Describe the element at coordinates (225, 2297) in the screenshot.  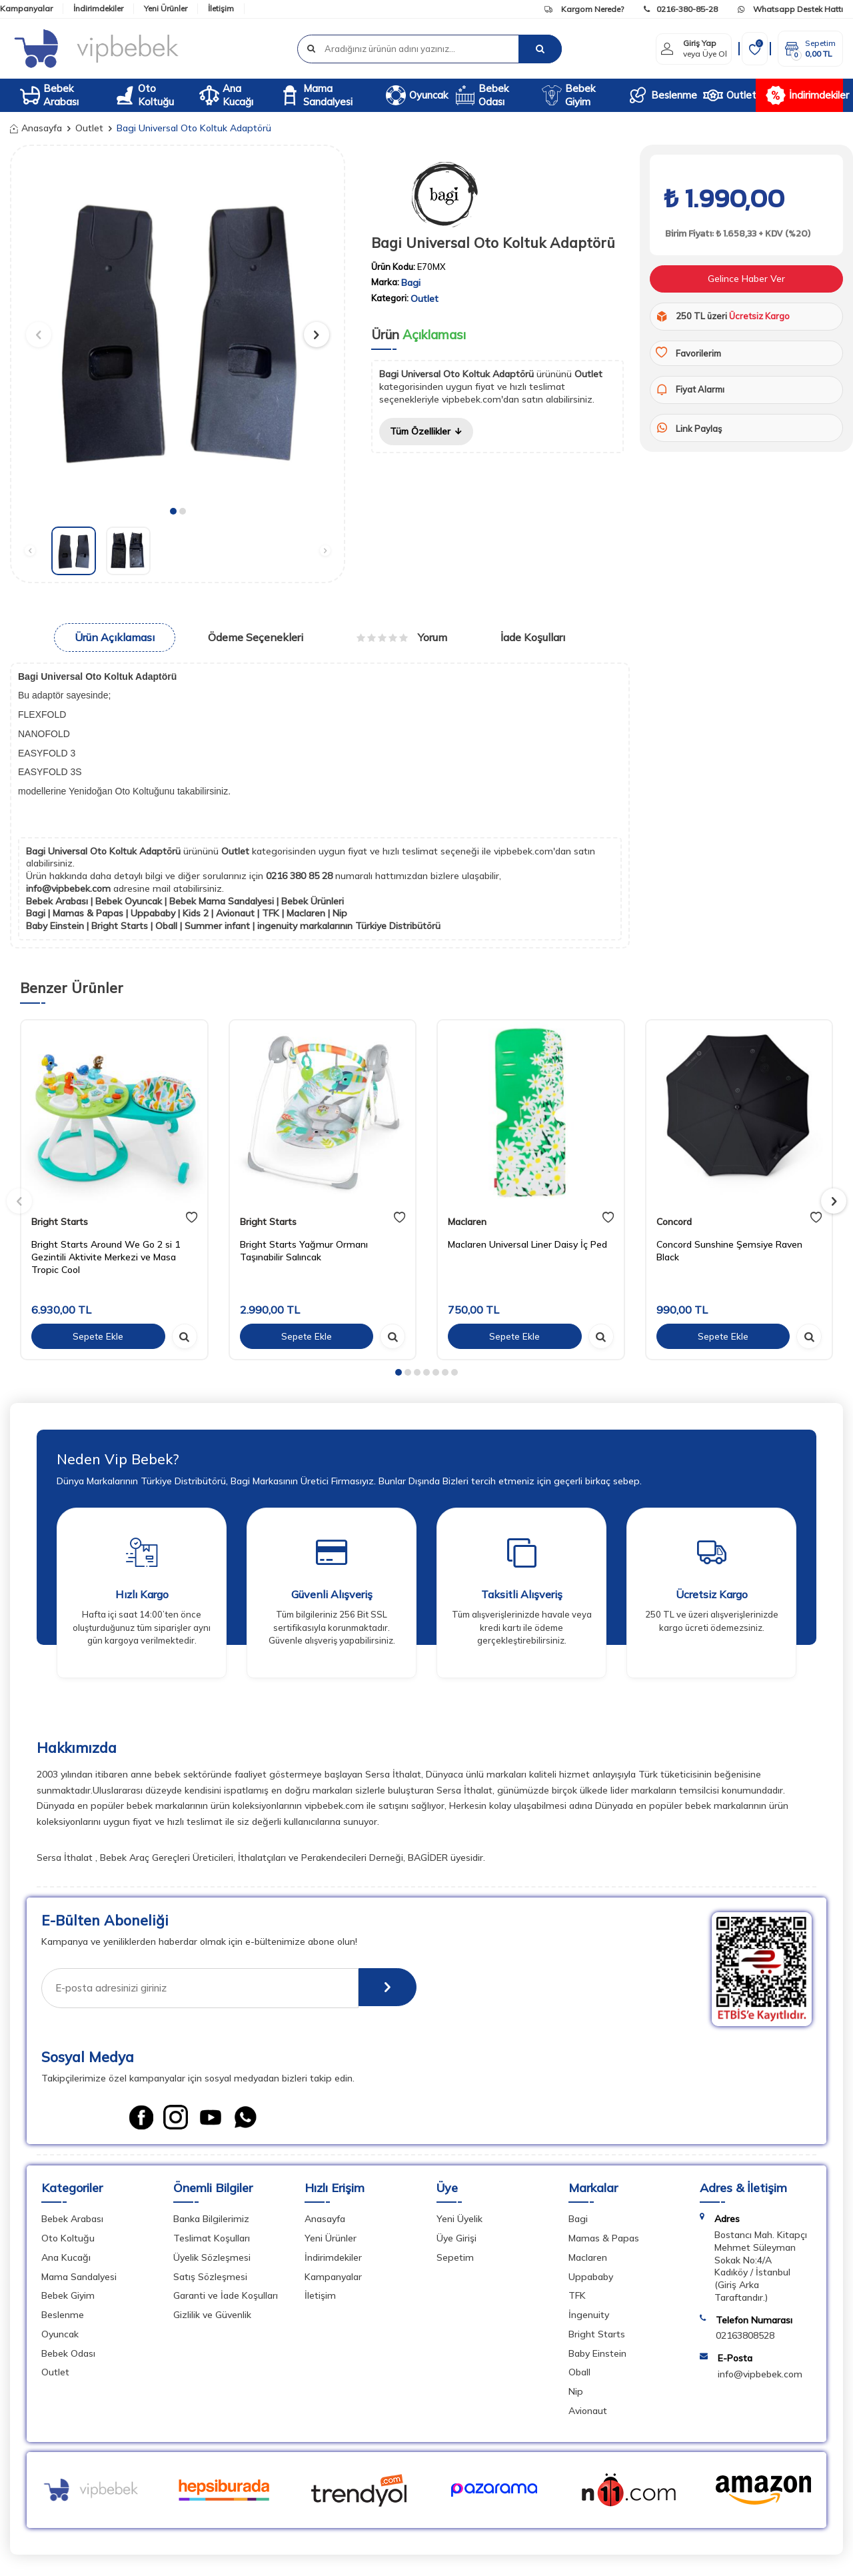
I see `Garanti ve İade Koşulları` at that location.